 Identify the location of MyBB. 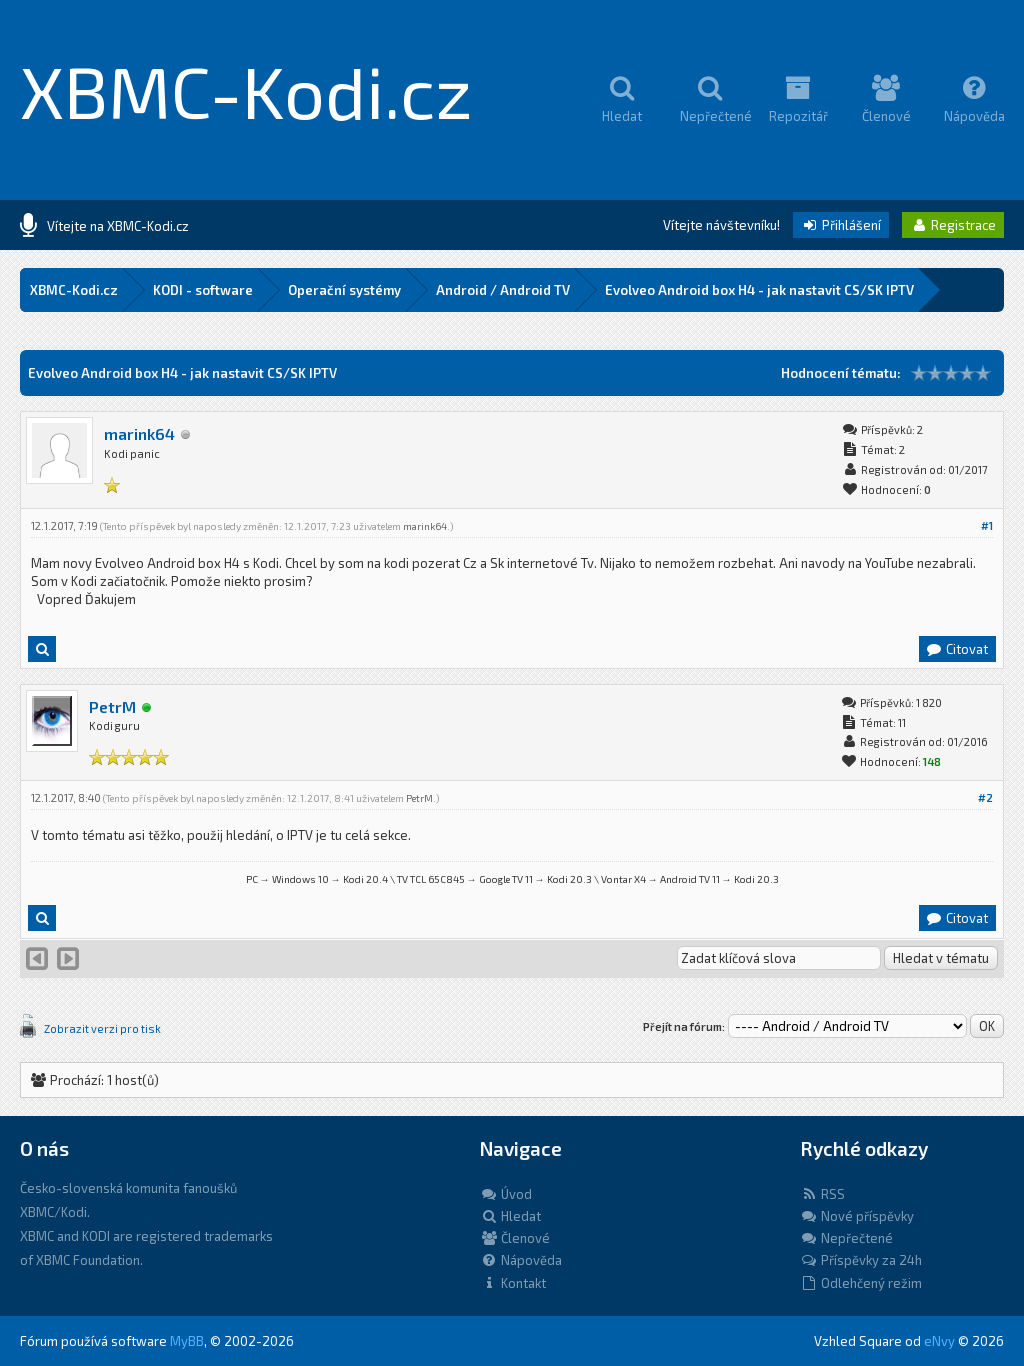
(187, 1341).